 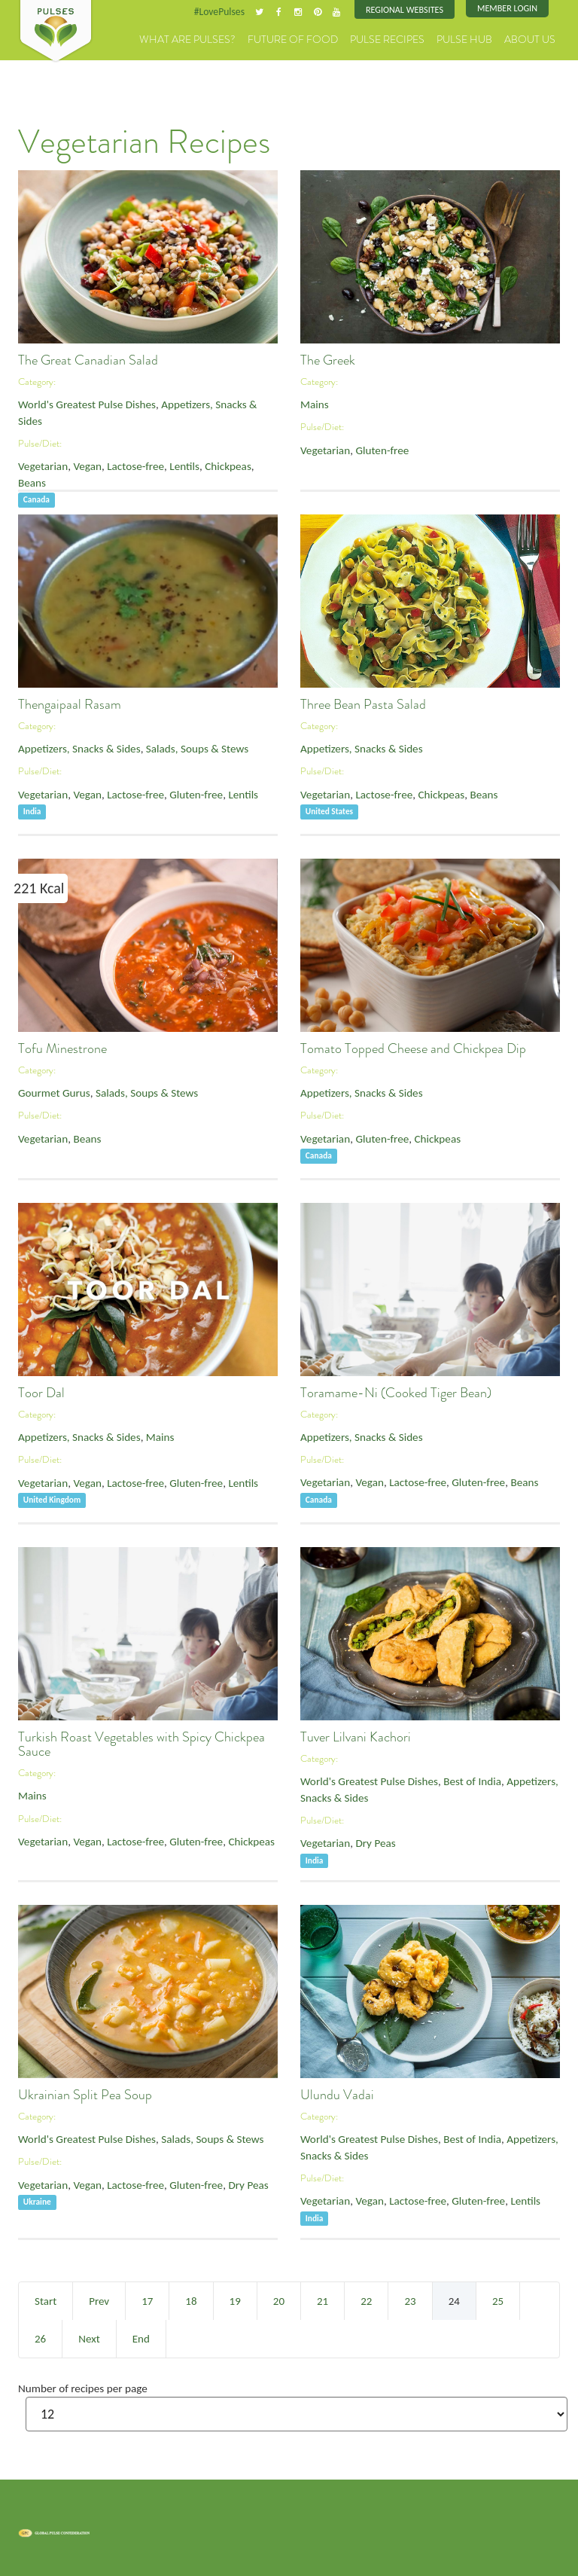 I want to click on About Us, so click(x=535, y=37).